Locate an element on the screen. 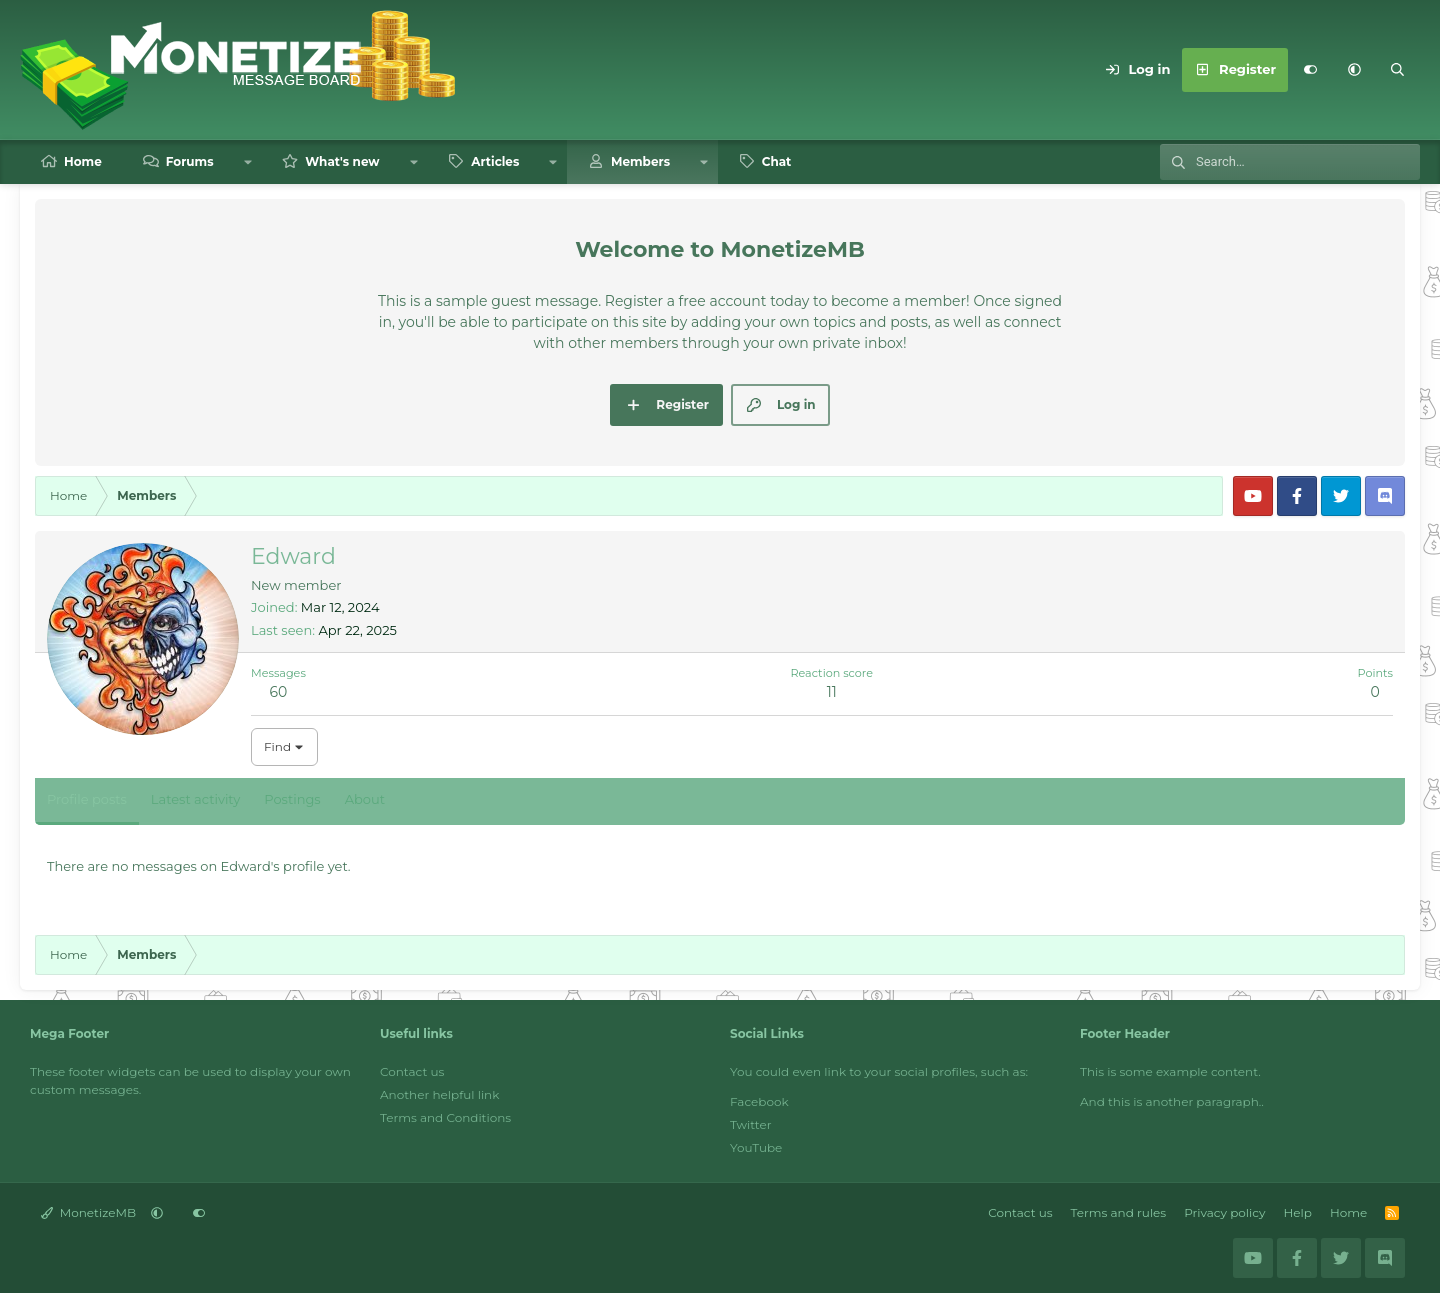 This screenshot has width=1440, height=1293. Another helpful link is located at coordinates (439, 1094).